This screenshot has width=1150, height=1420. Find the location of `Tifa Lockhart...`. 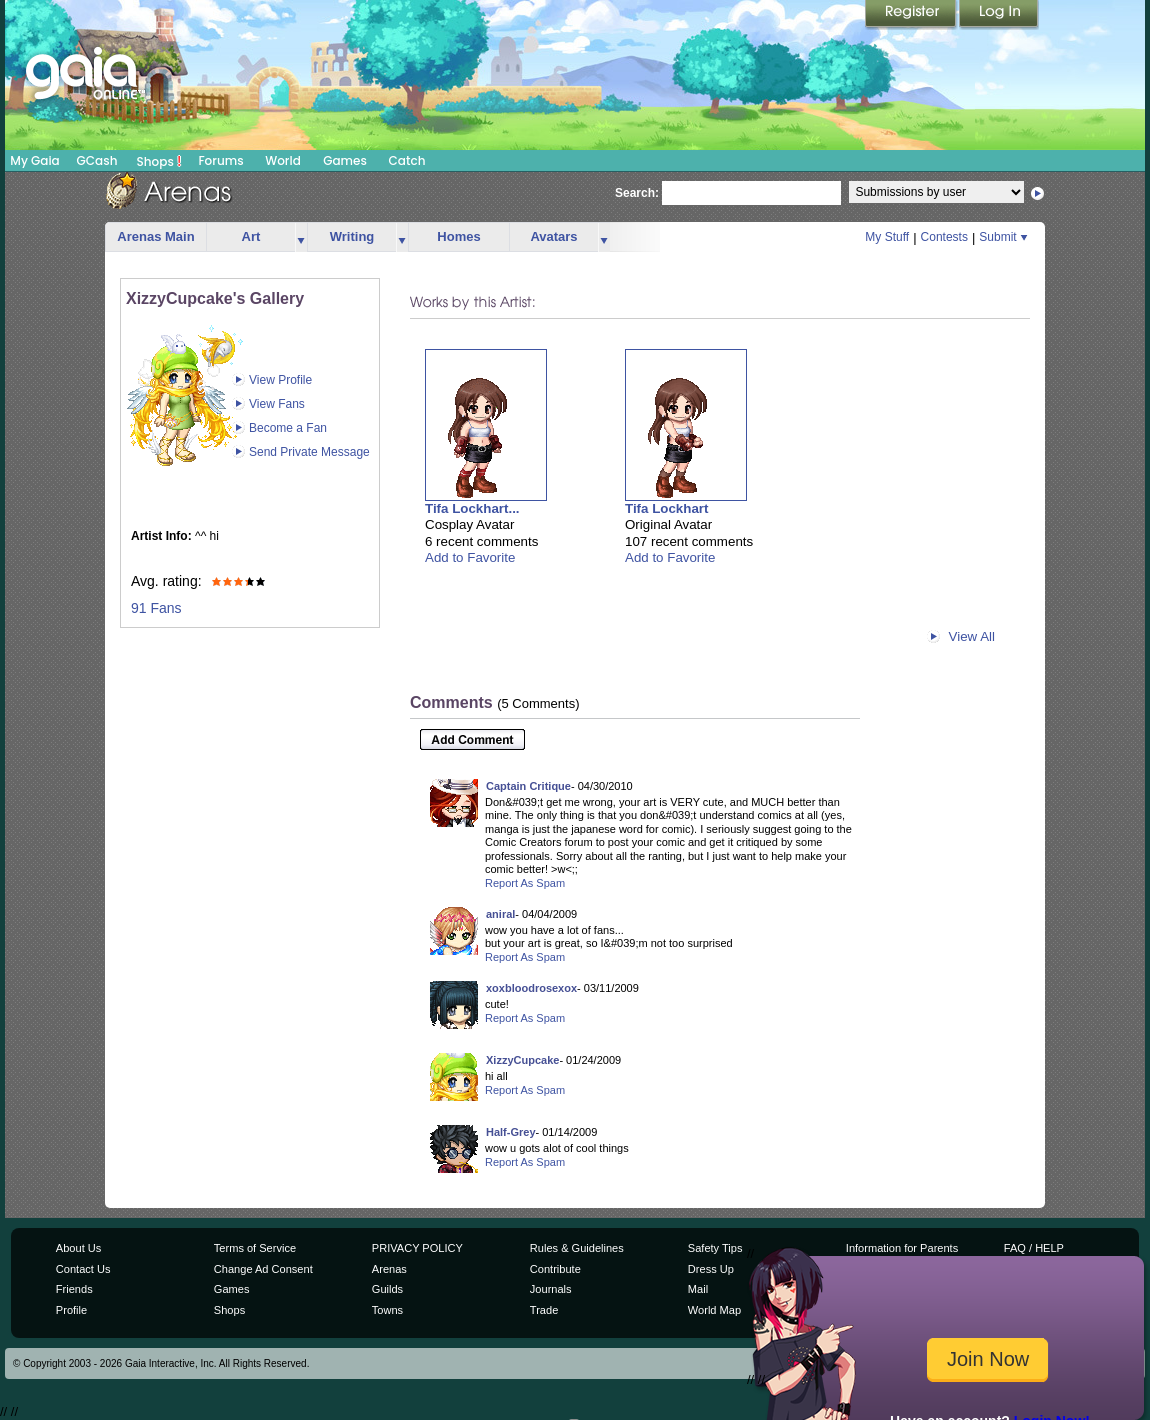

Tifa Lockhart... is located at coordinates (472, 508).